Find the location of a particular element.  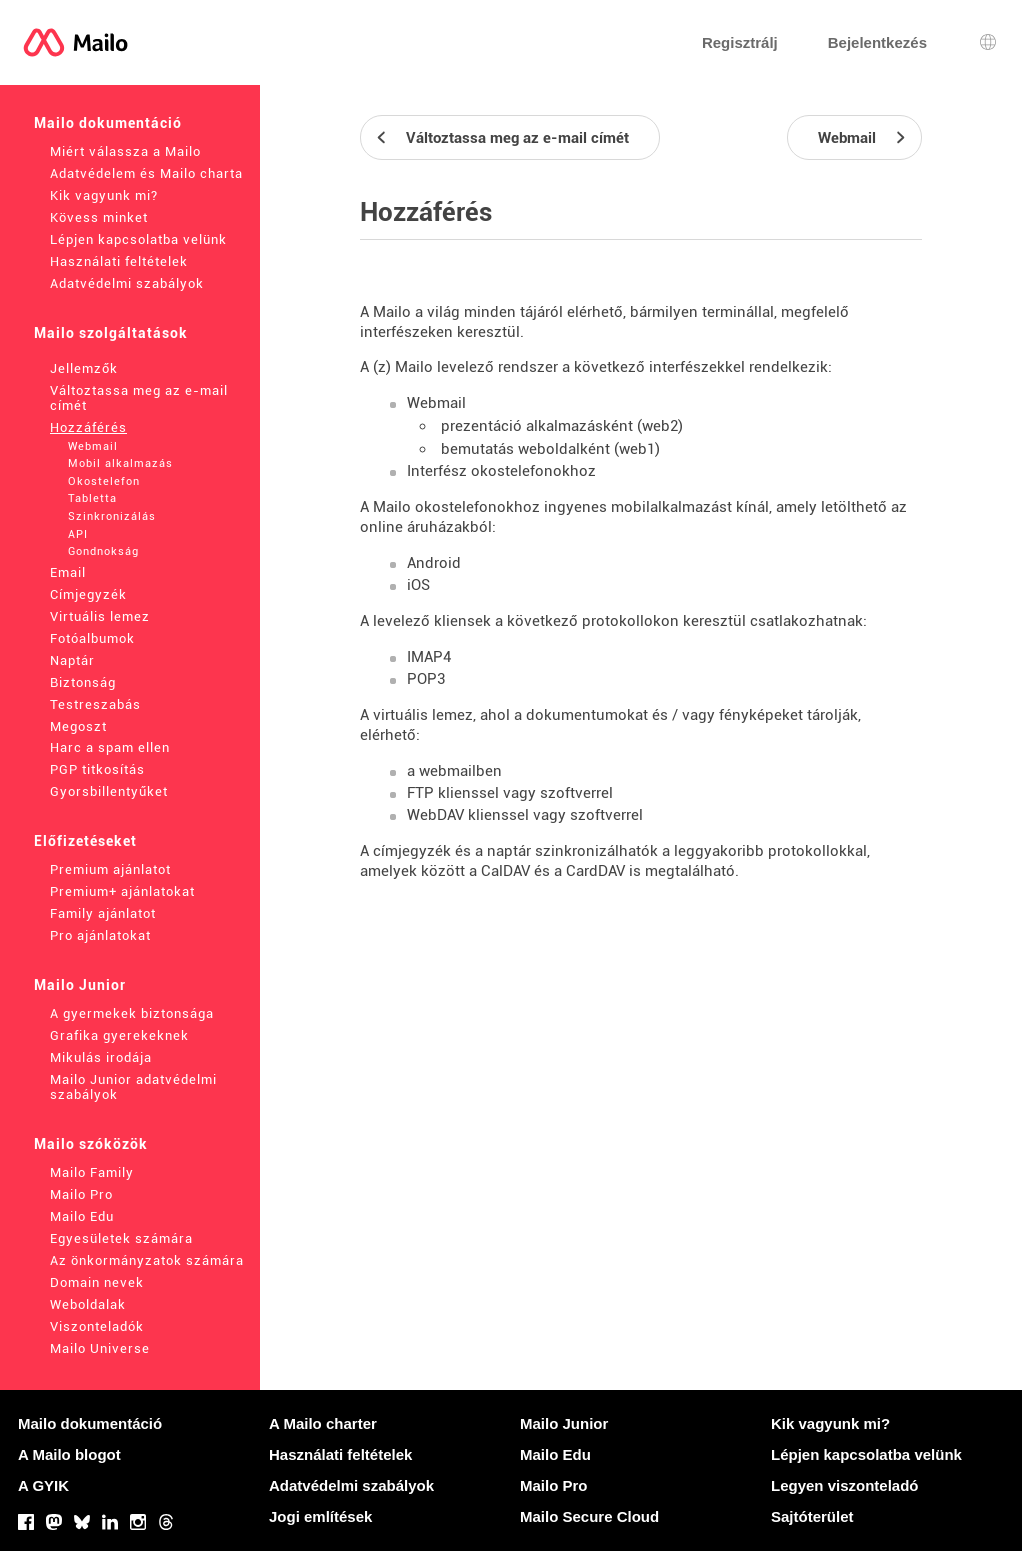

Domain nevek is located at coordinates (97, 1282).